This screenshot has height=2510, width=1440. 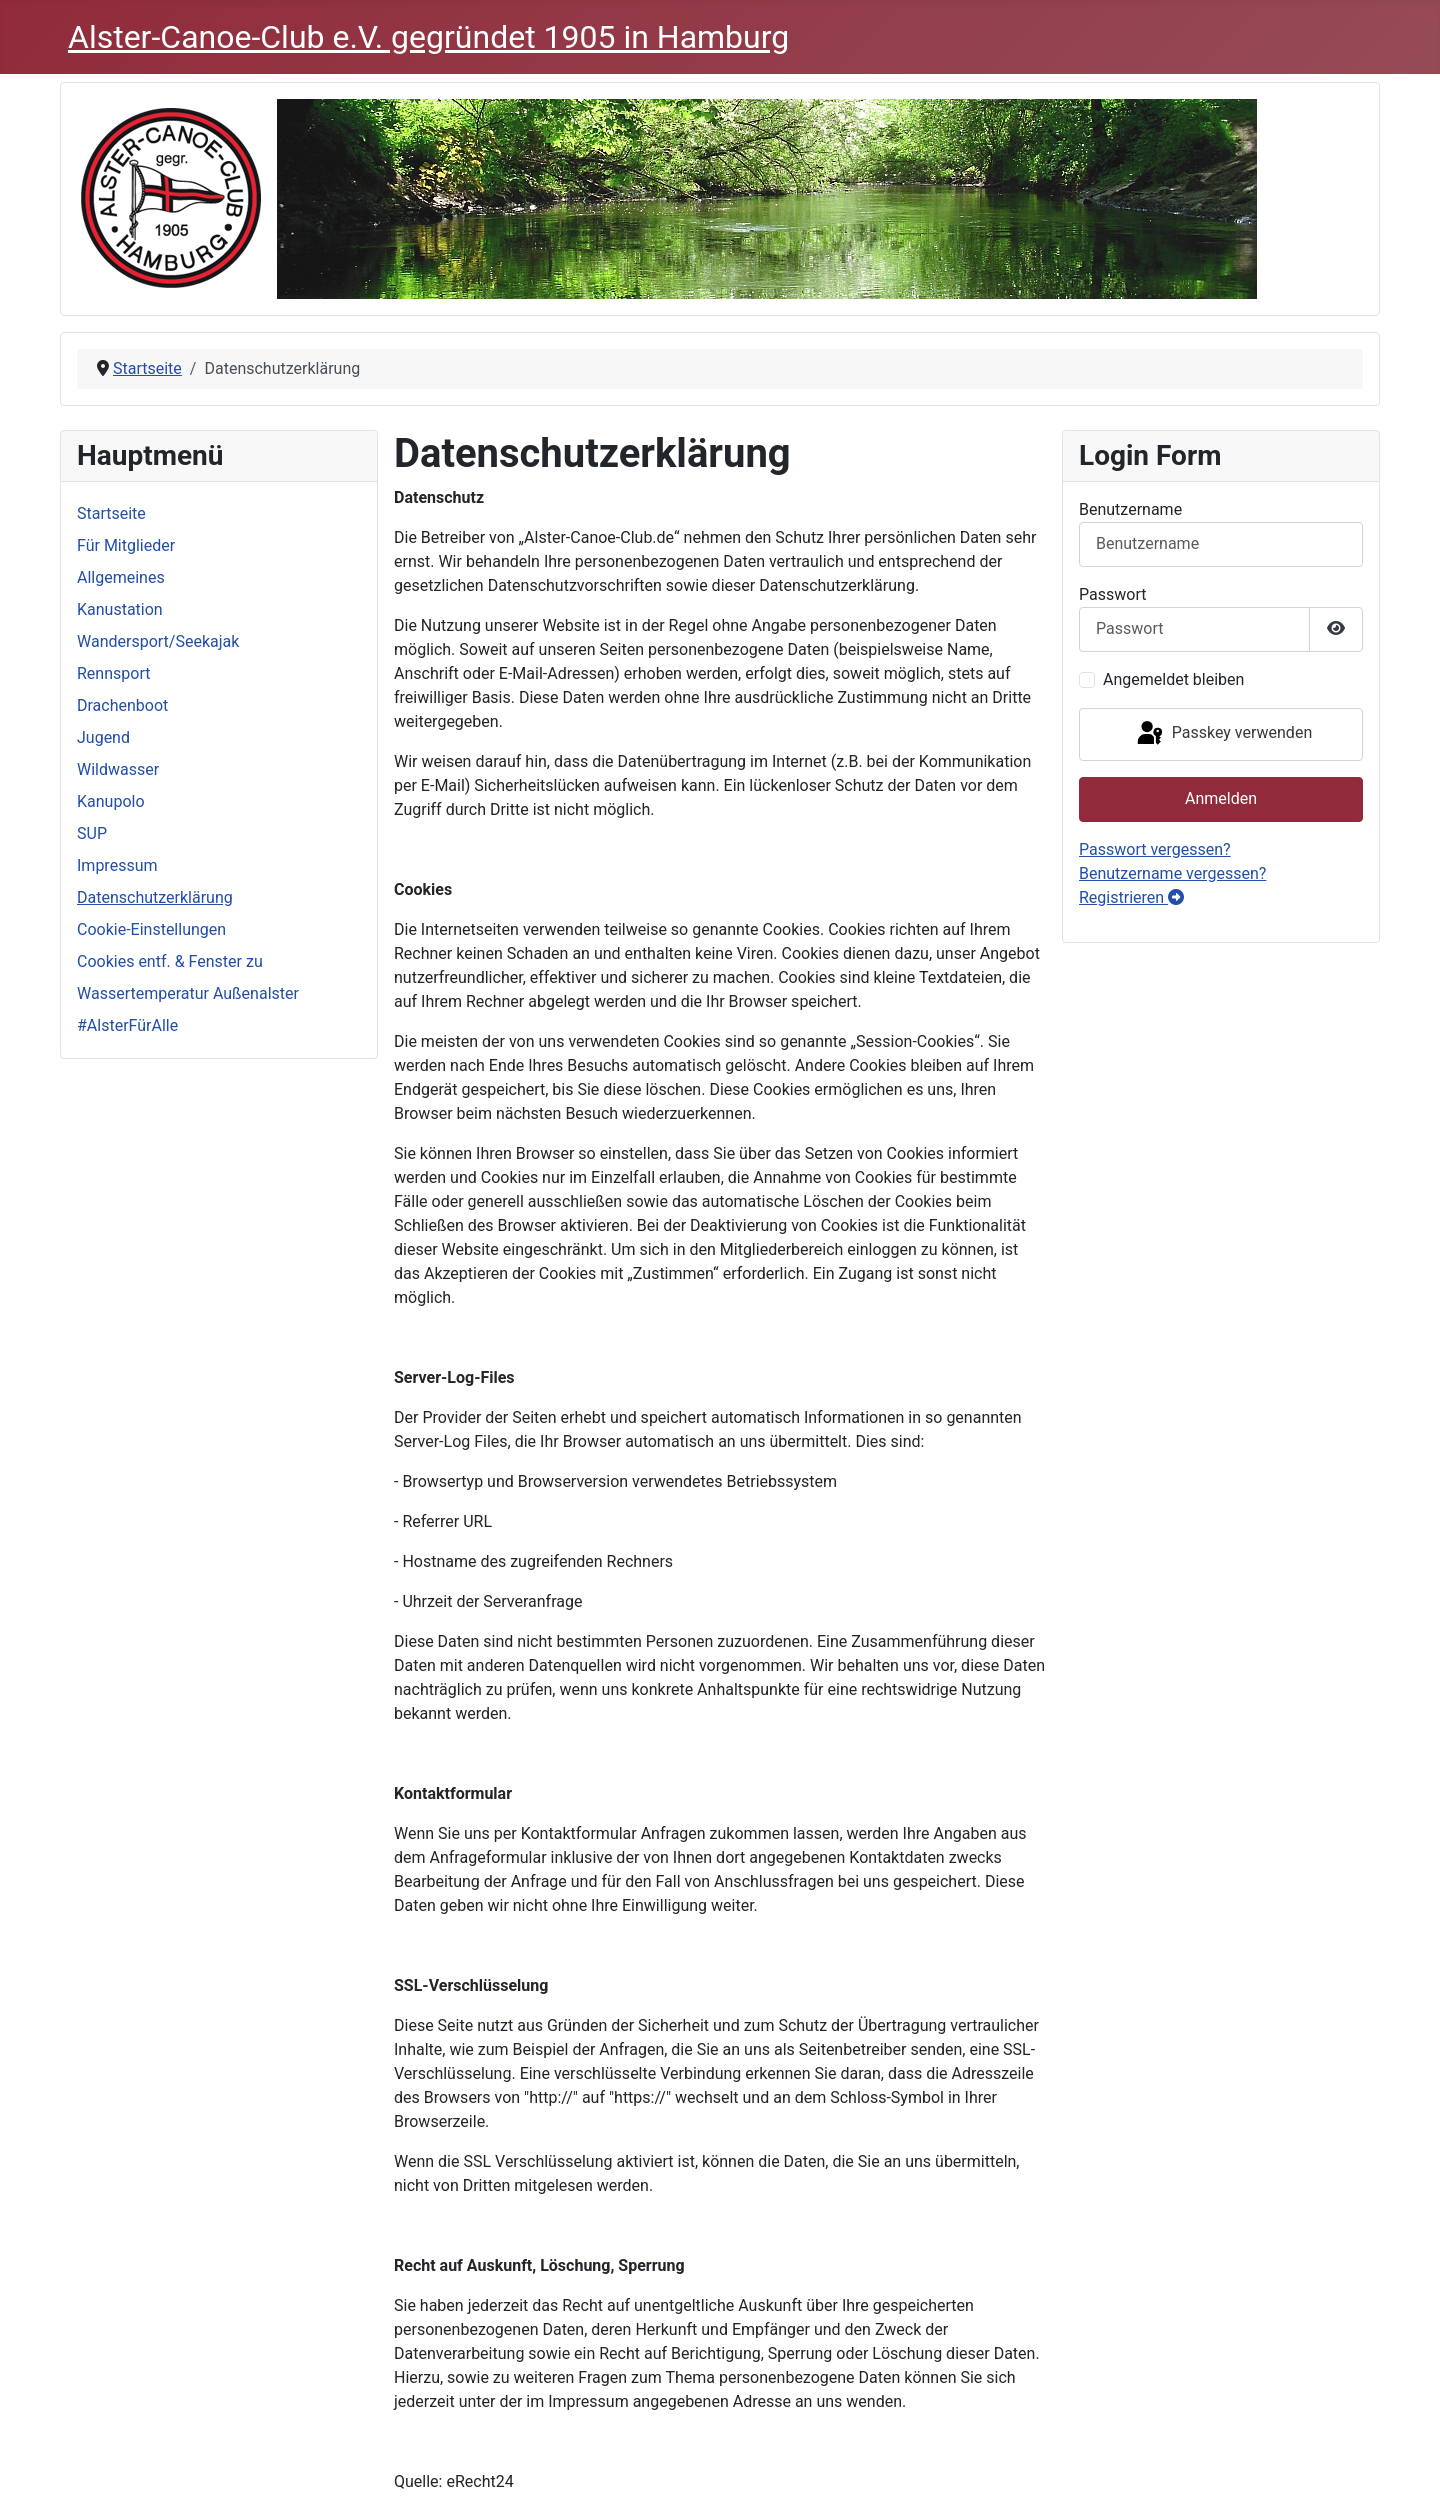 I want to click on Impressum, so click(x=117, y=865).